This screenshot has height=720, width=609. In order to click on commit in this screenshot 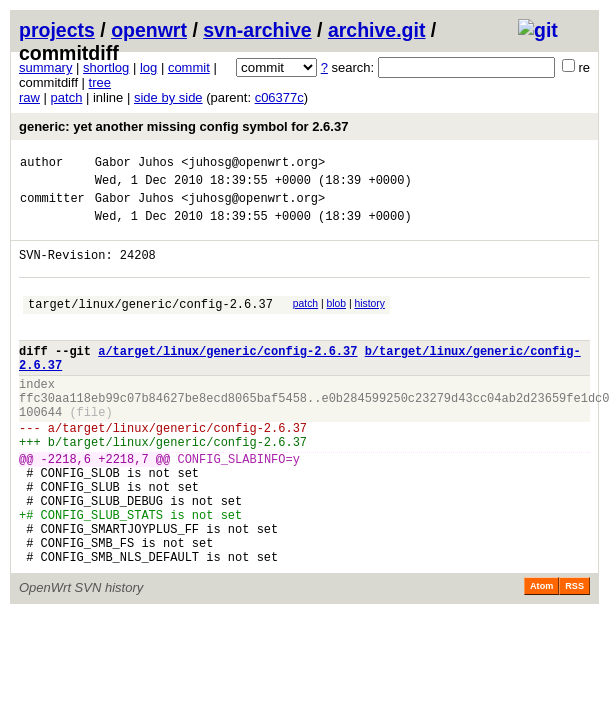, I will do `click(189, 67)`.